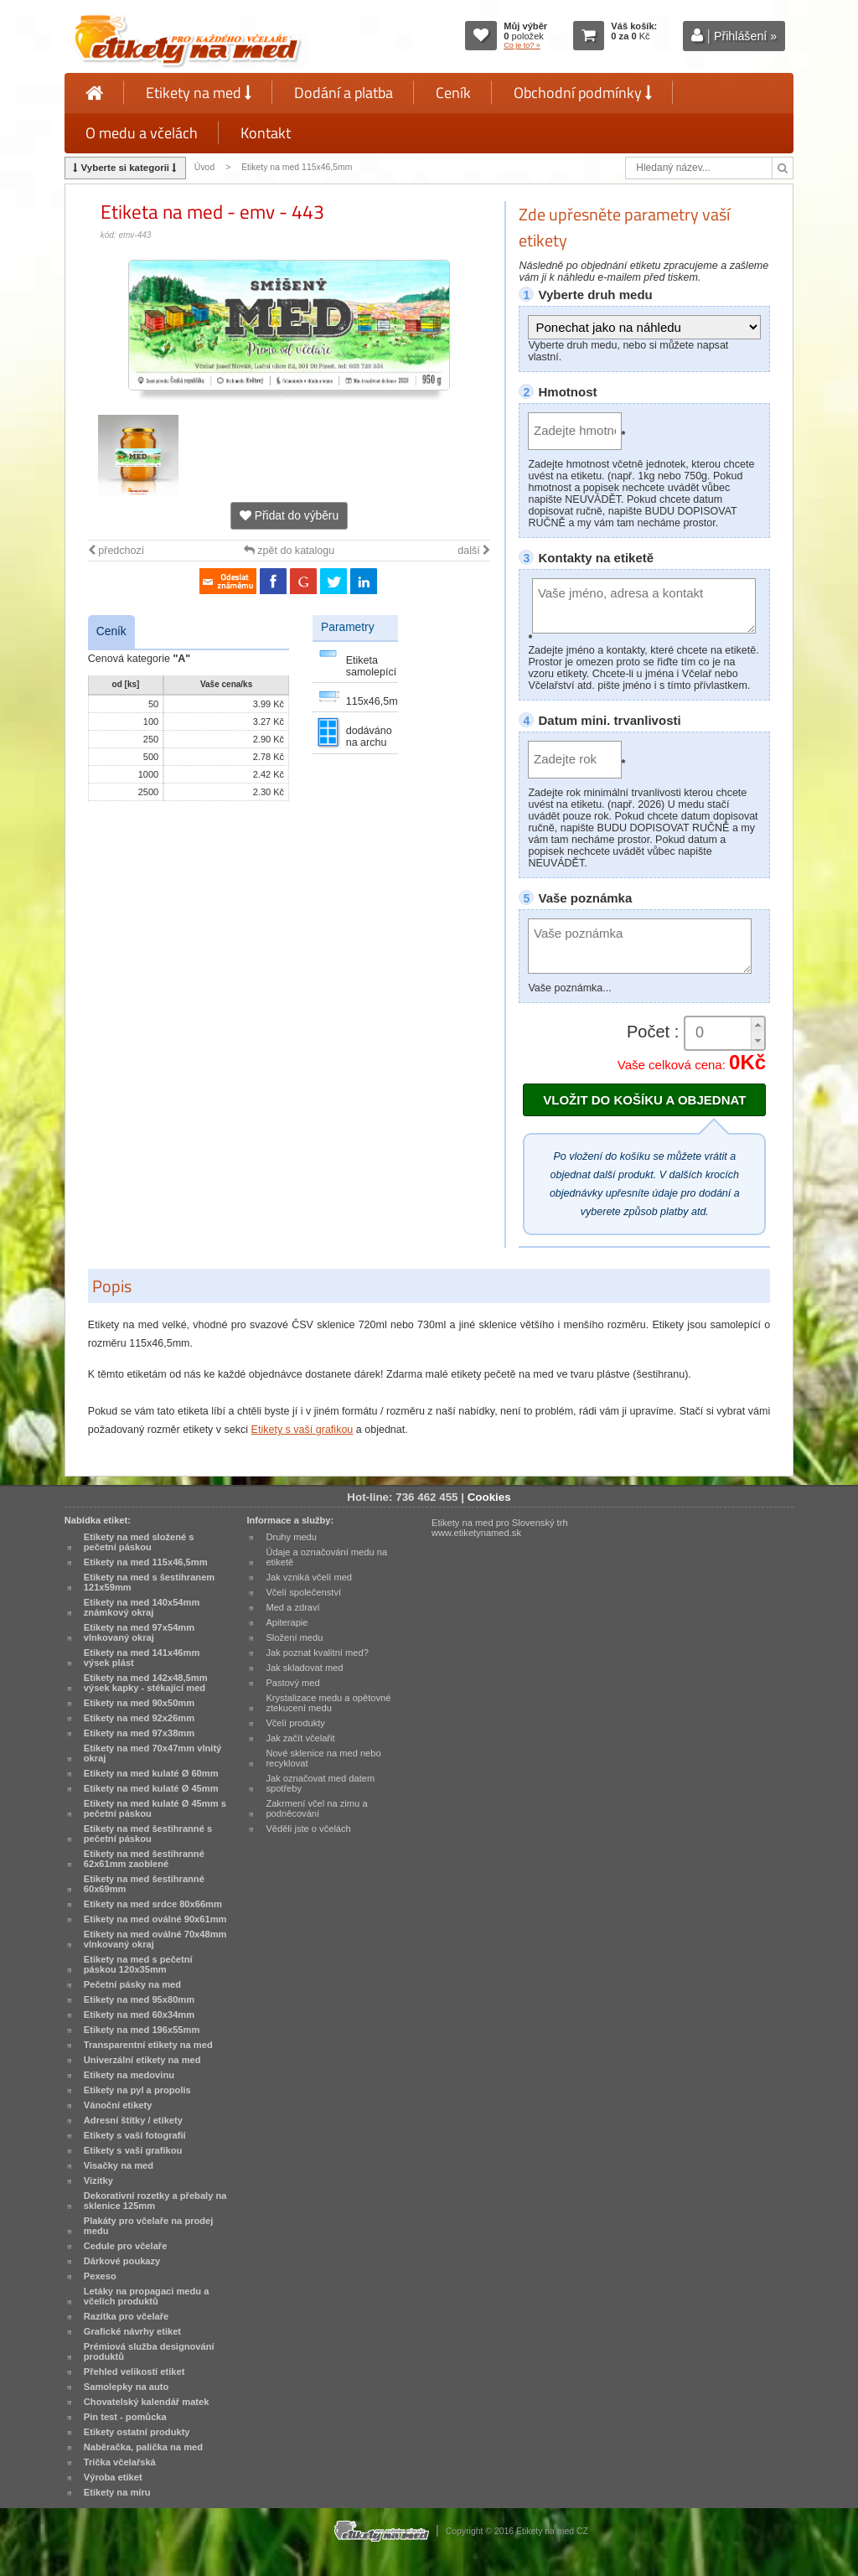 The height and width of the screenshot is (2576, 858). I want to click on Med a zdraví, so click(292, 1607).